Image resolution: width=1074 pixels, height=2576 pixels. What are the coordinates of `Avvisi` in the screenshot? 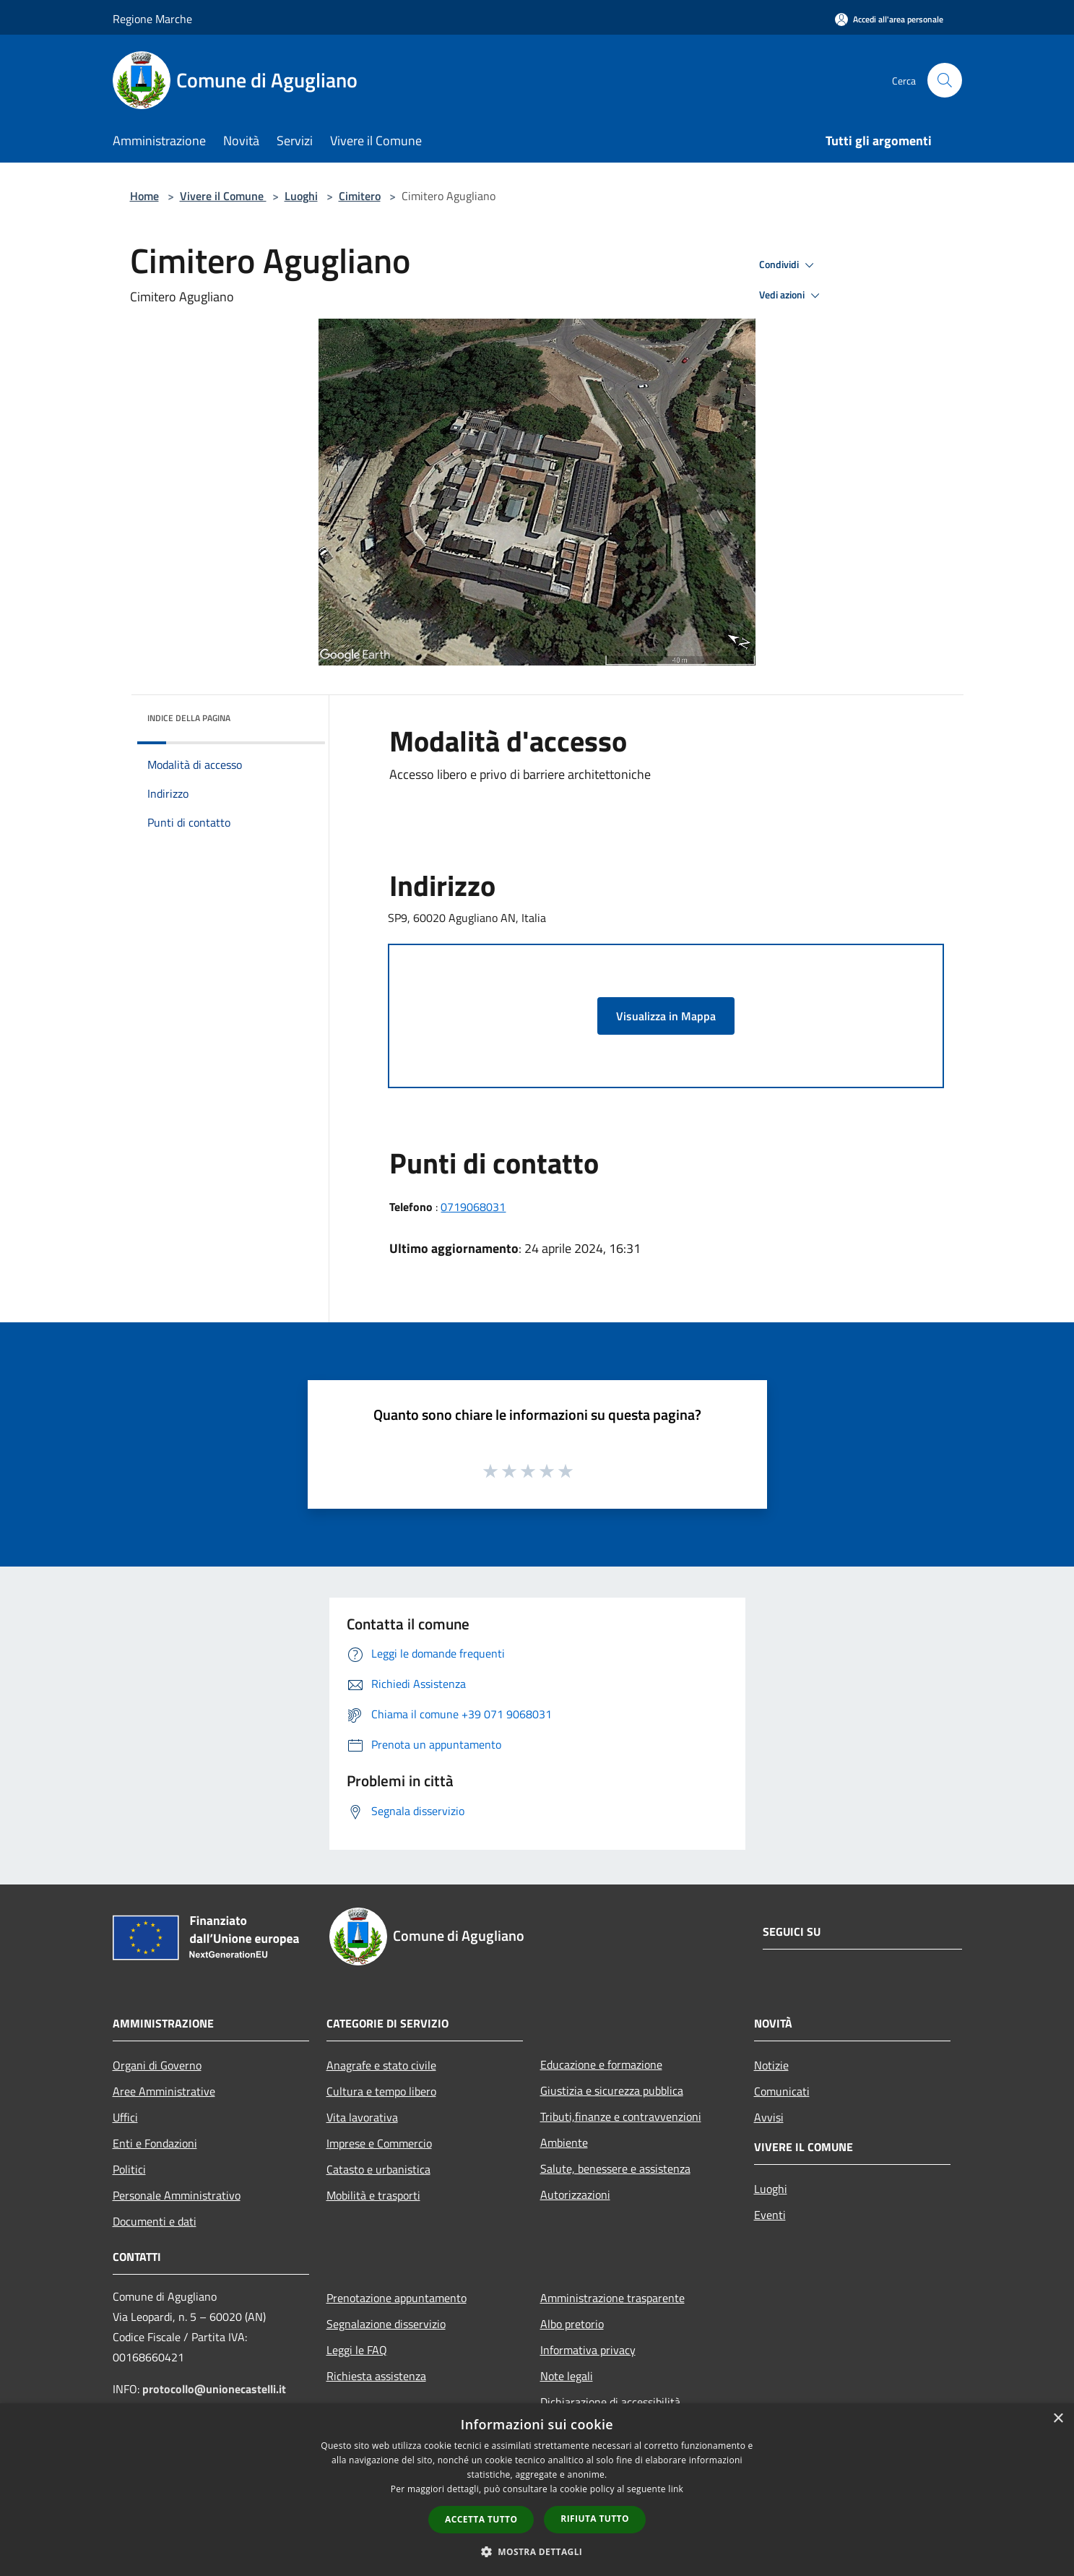 It's located at (769, 2117).